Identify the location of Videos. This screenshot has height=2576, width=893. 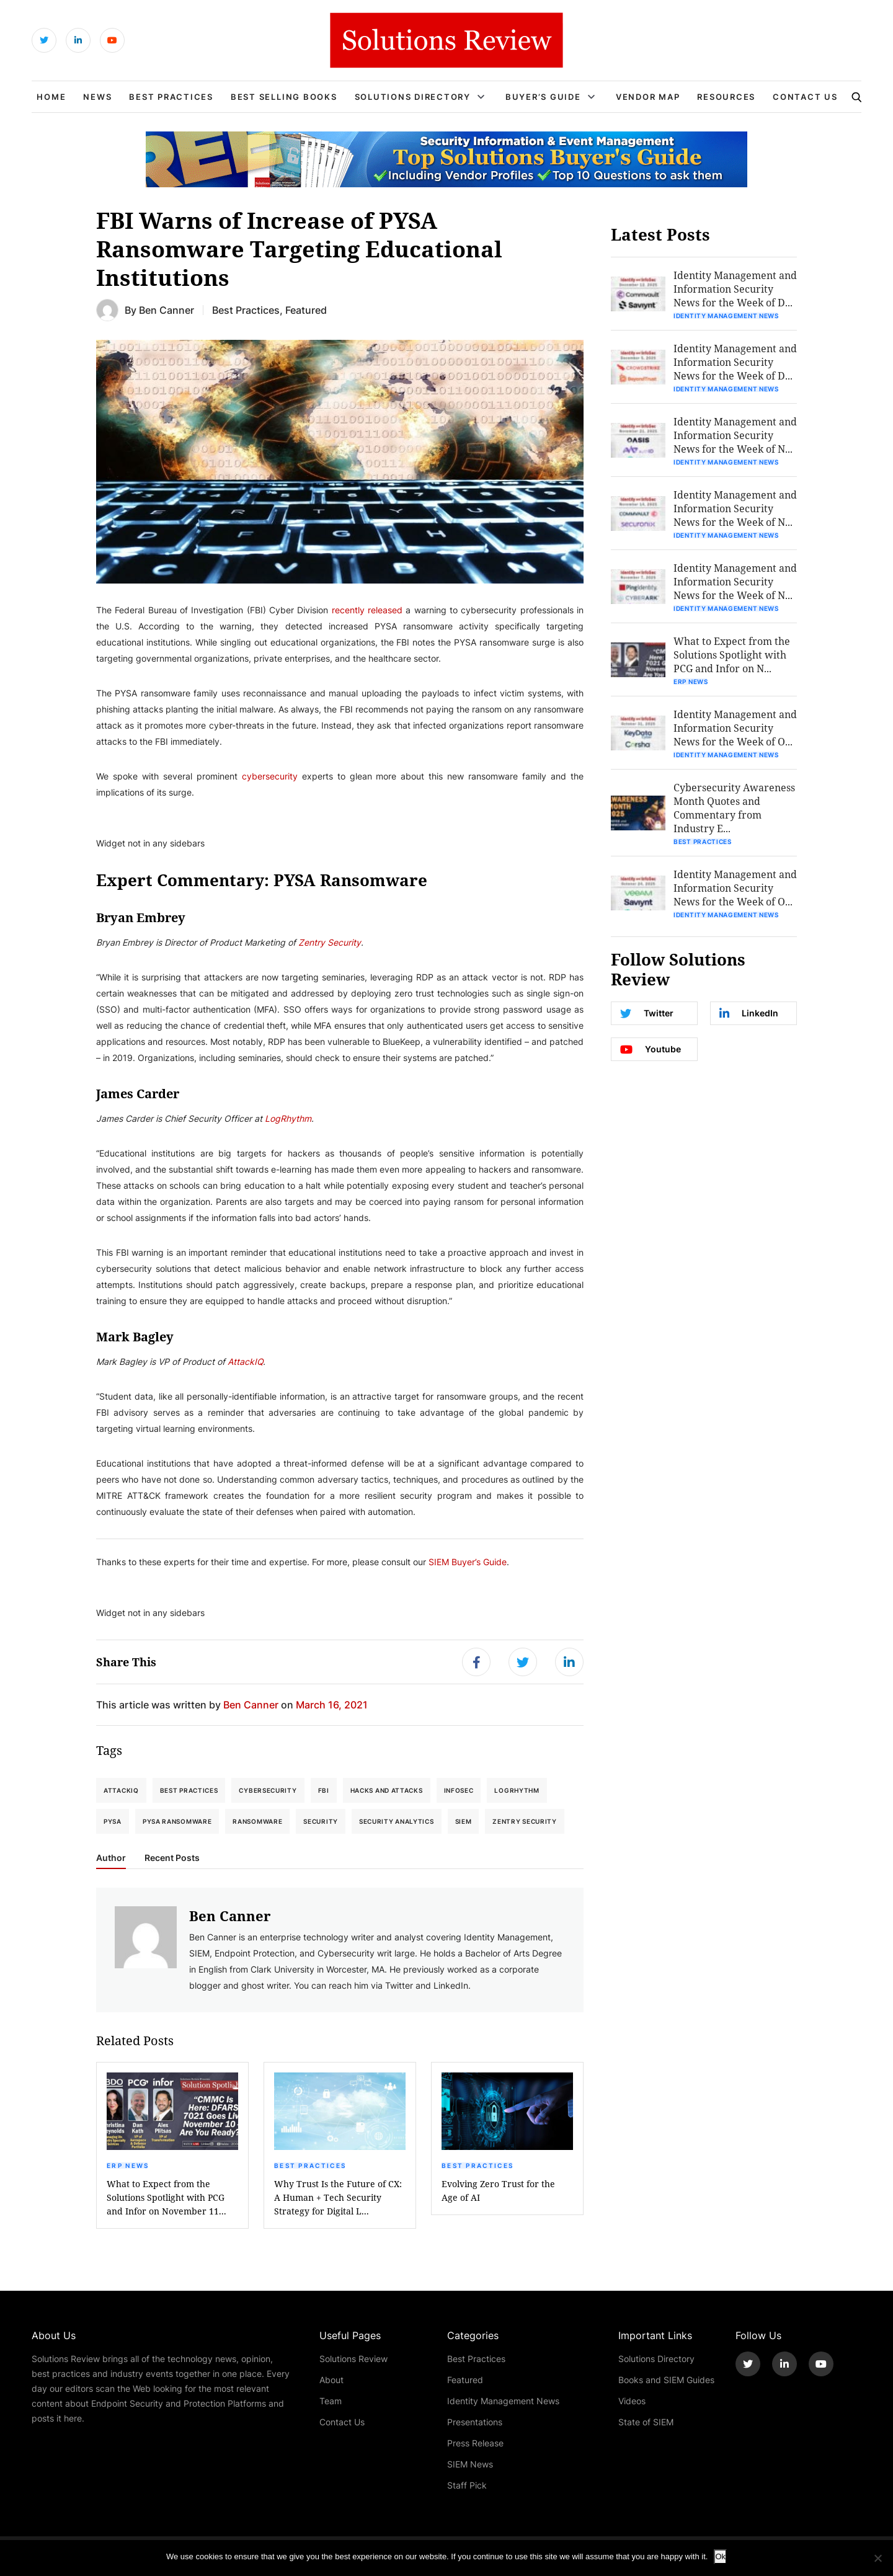
(632, 2401).